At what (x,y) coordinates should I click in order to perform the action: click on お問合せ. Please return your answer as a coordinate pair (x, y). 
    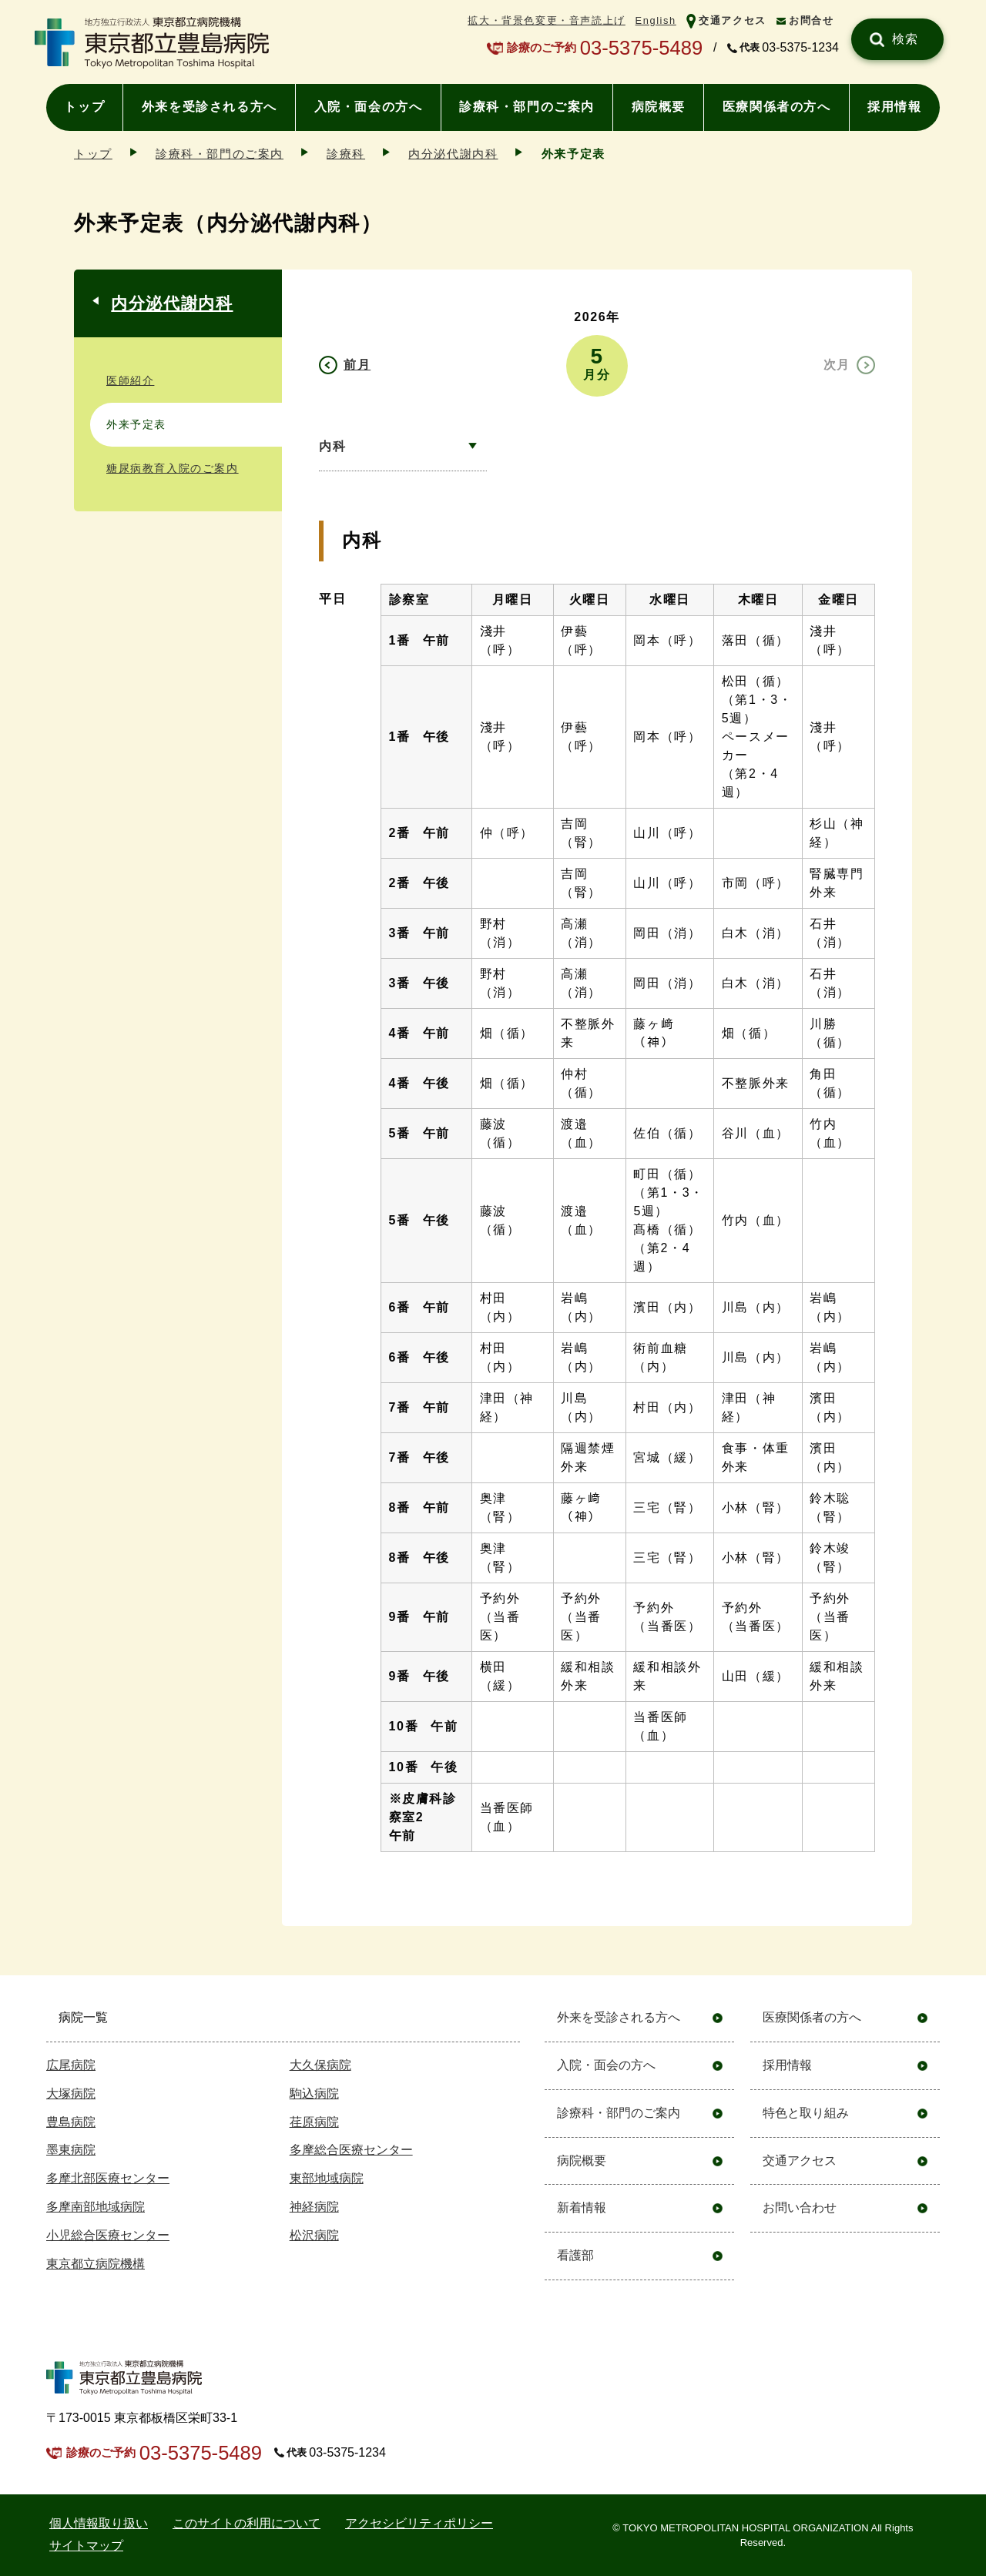
    Looking at the image, I should click on (811, 20).